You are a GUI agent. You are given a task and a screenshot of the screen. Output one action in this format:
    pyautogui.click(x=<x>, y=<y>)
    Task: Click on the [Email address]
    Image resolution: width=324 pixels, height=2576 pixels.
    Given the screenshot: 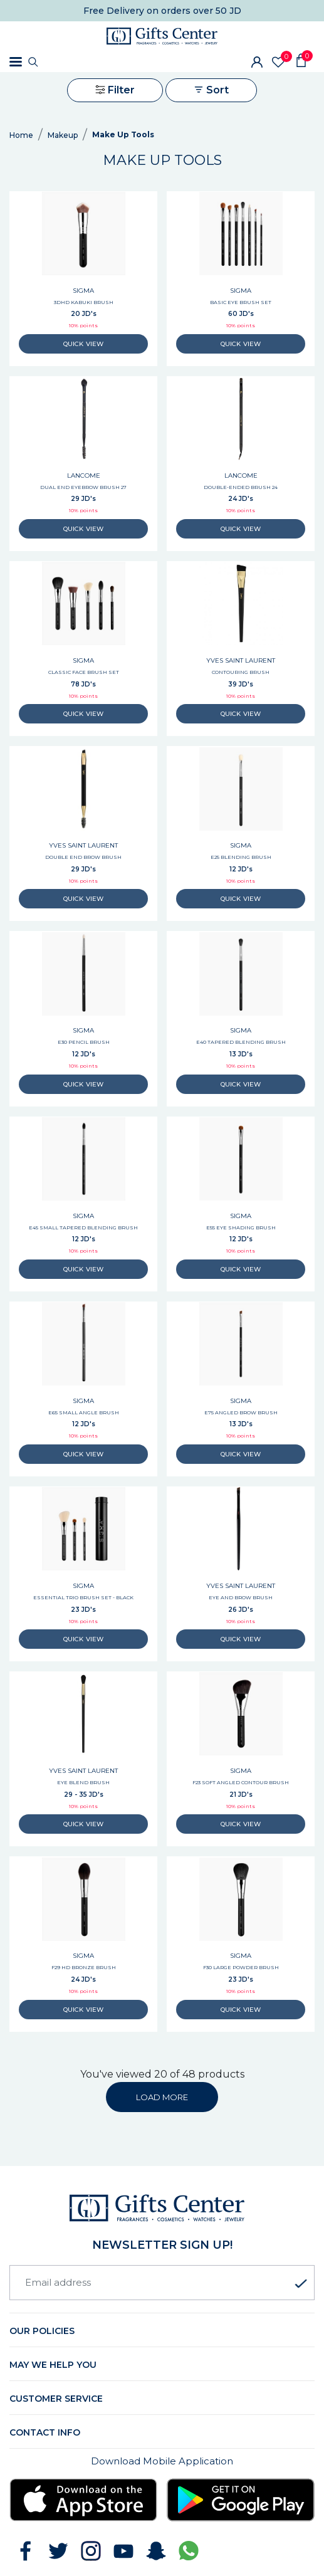 What is the action you would take?
    pyautogui.click(x=162, y=2282)
    